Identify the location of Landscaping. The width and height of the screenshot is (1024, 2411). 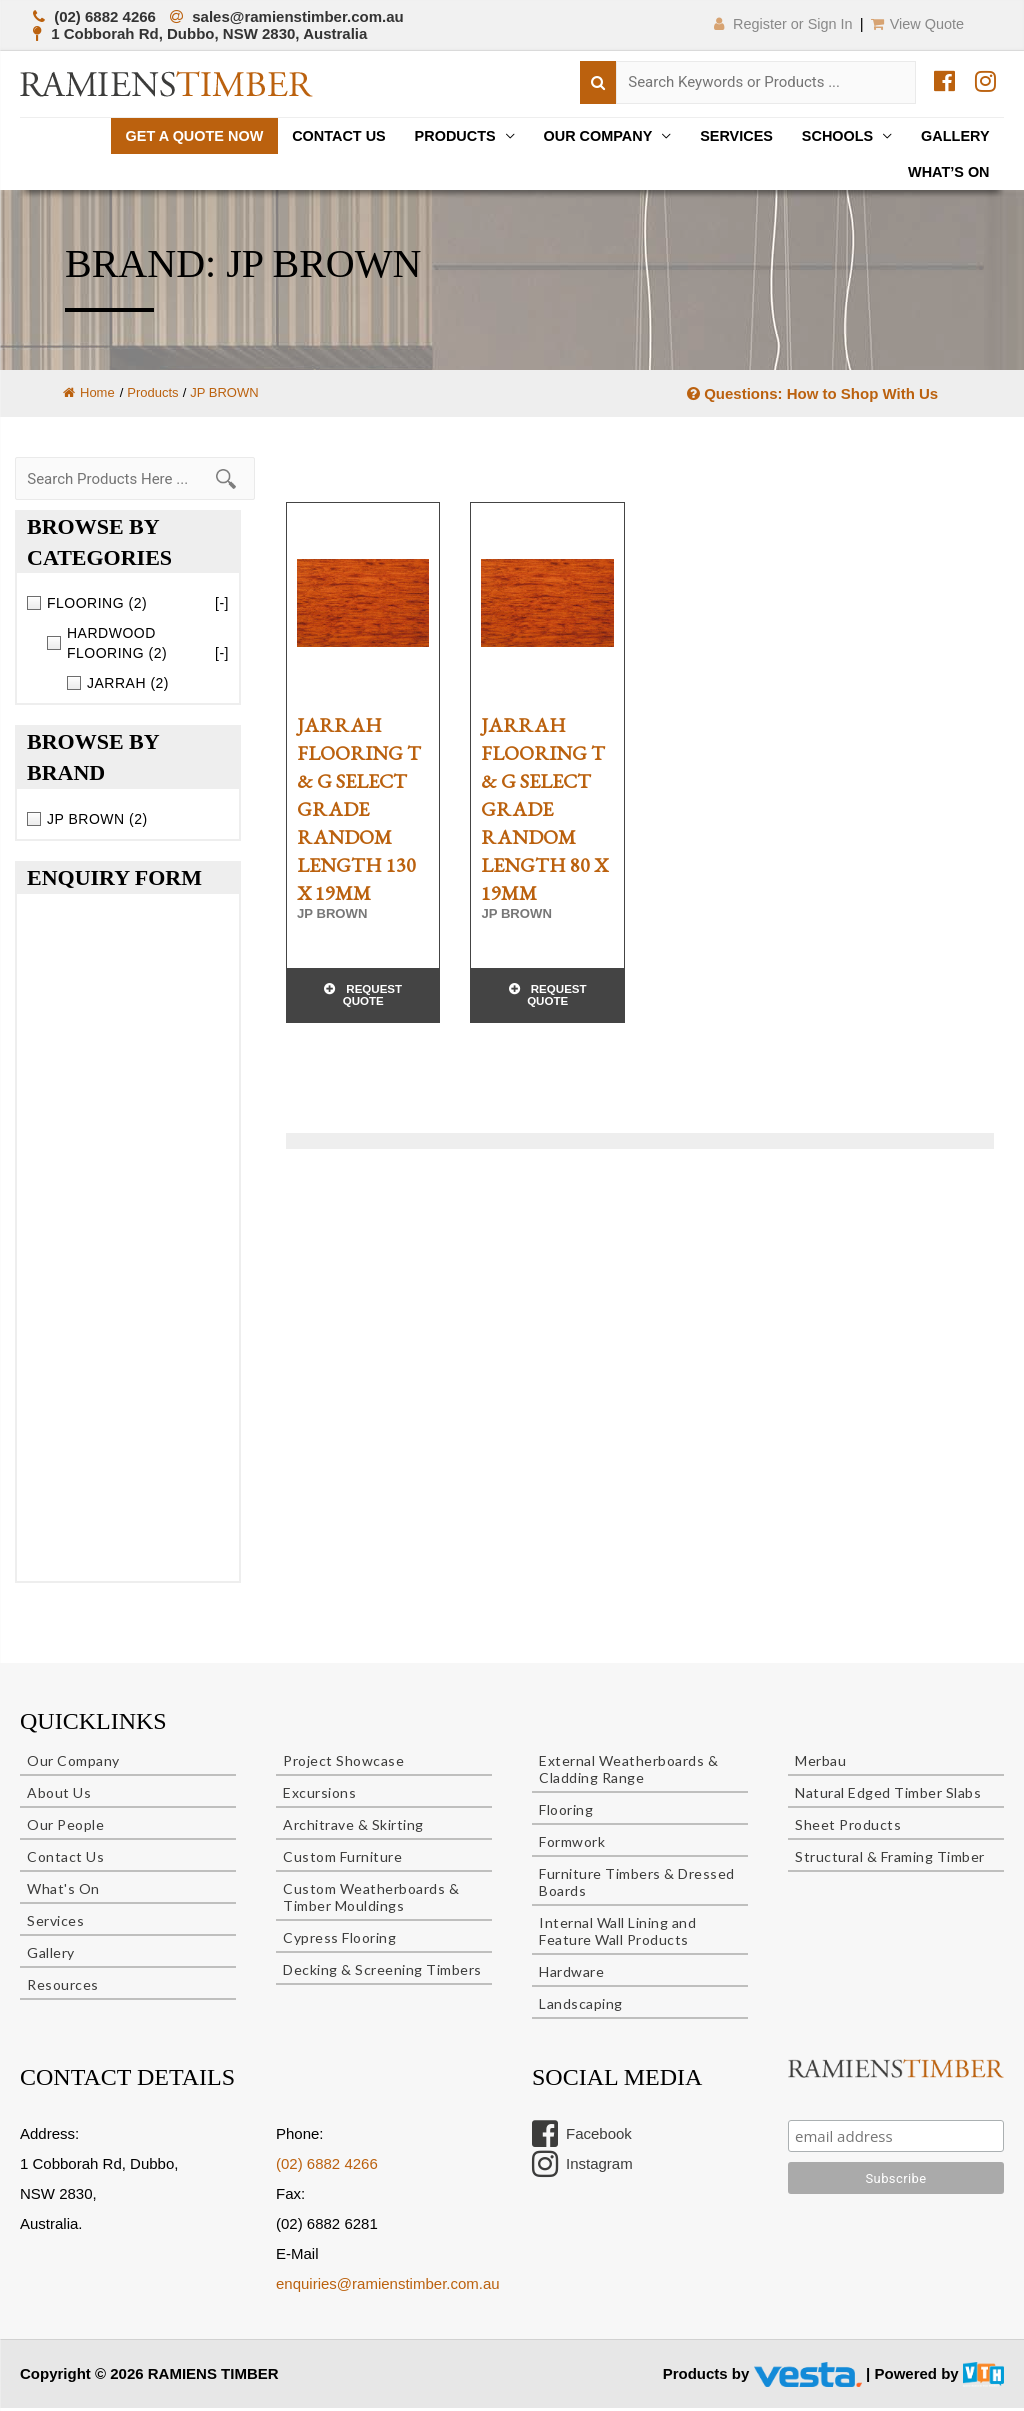
(581, 2006).